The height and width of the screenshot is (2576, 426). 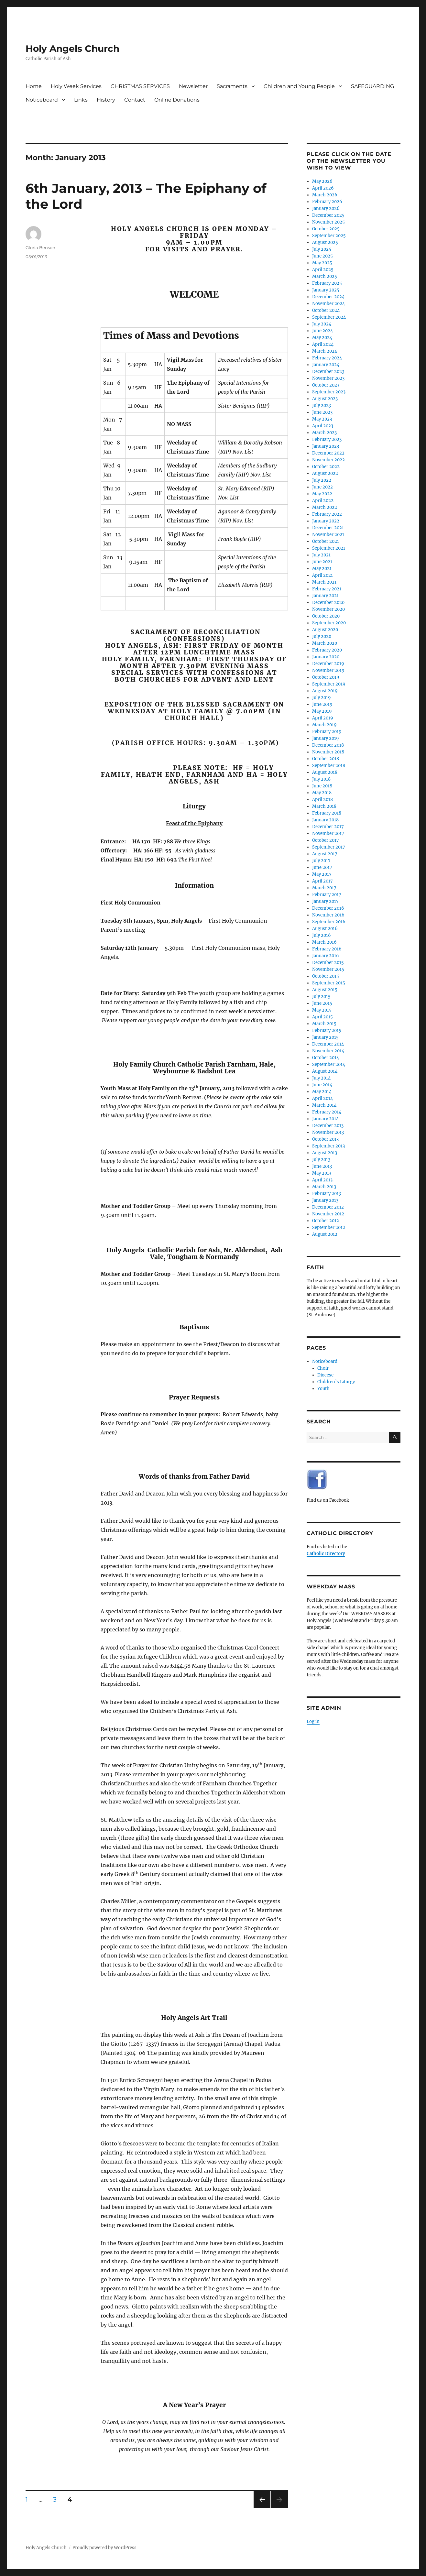 I want to click on October 2023, so click(x=325, y=385).